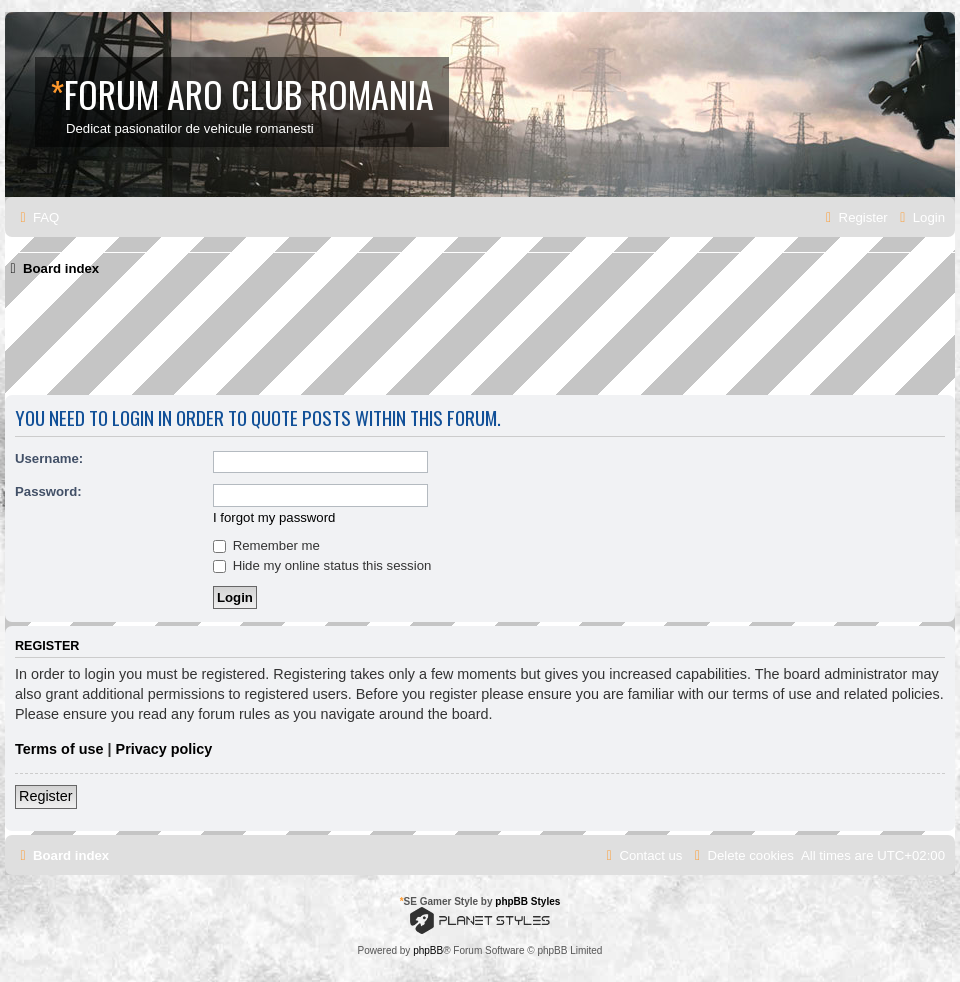 Image resolution: width=960 pixels, height=982 pixels. What do you see at coordinates (59, 749) in the screenshot?
I see `Terms of use` at bounding box center [59, 749].